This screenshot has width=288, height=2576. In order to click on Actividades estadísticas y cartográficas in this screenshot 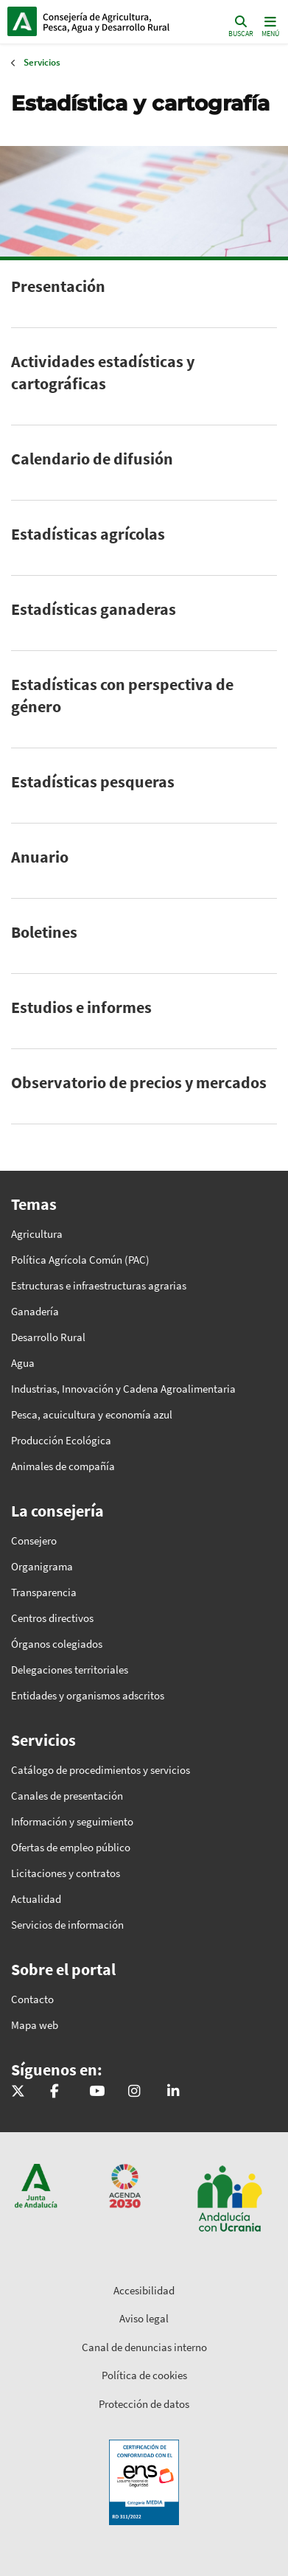, I will do `click(102, 372)`.